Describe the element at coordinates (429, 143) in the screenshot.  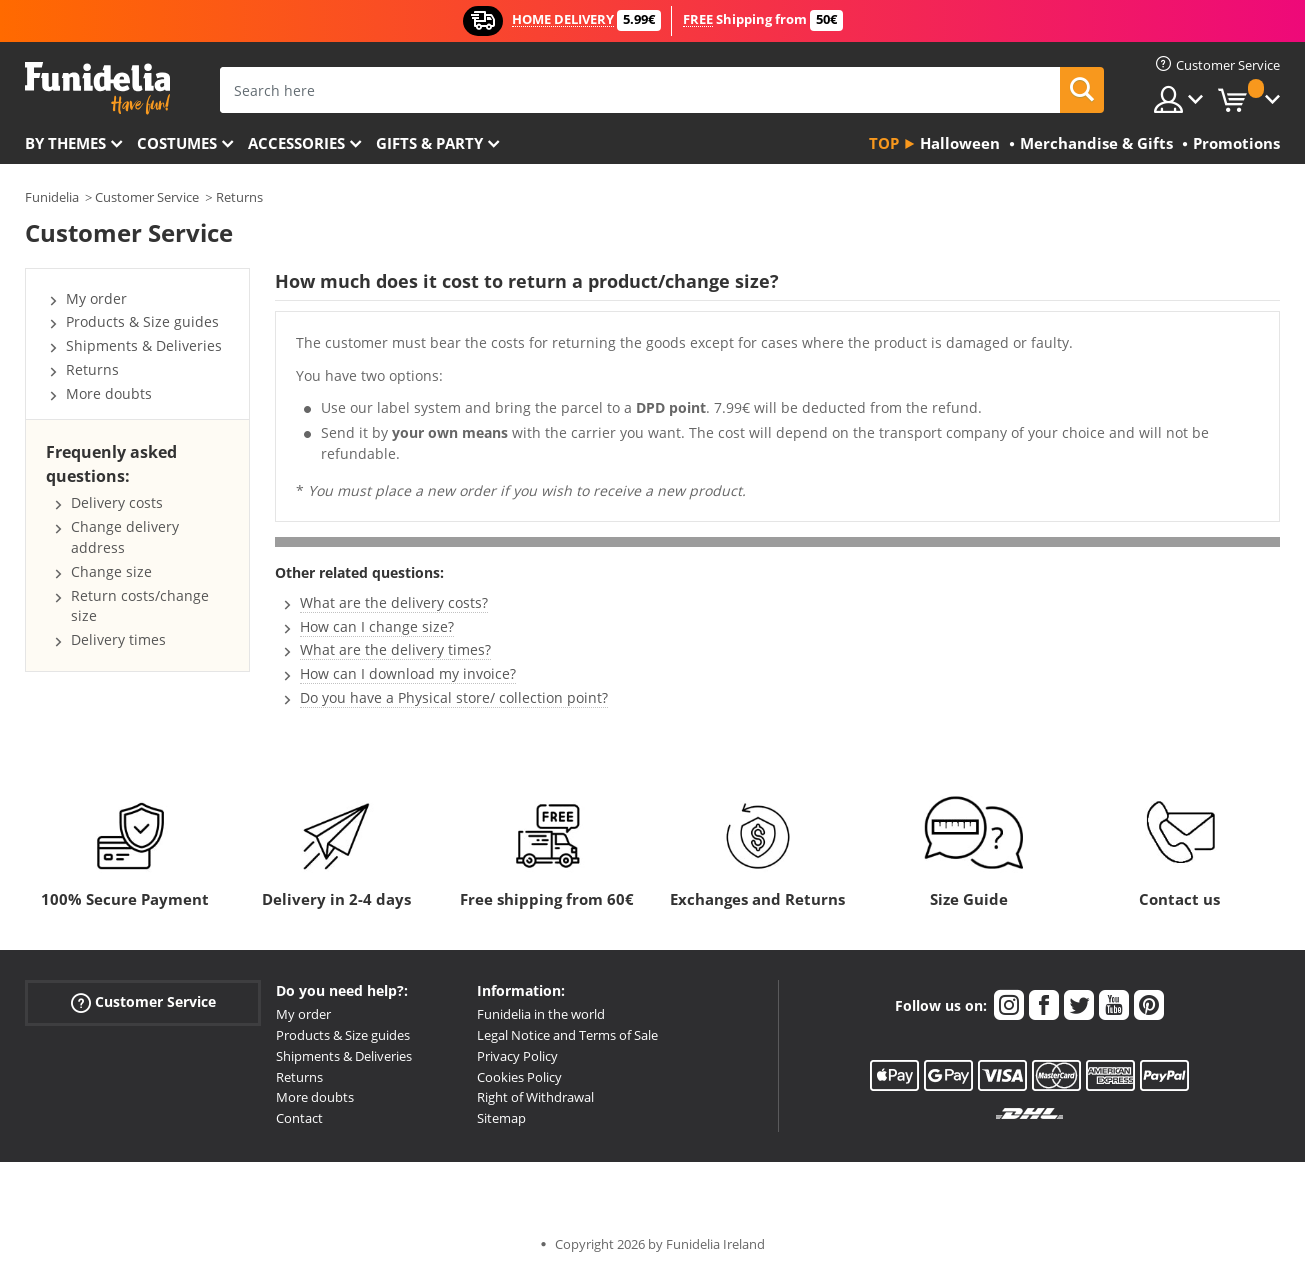
I see `Gifts & Party` at that location.